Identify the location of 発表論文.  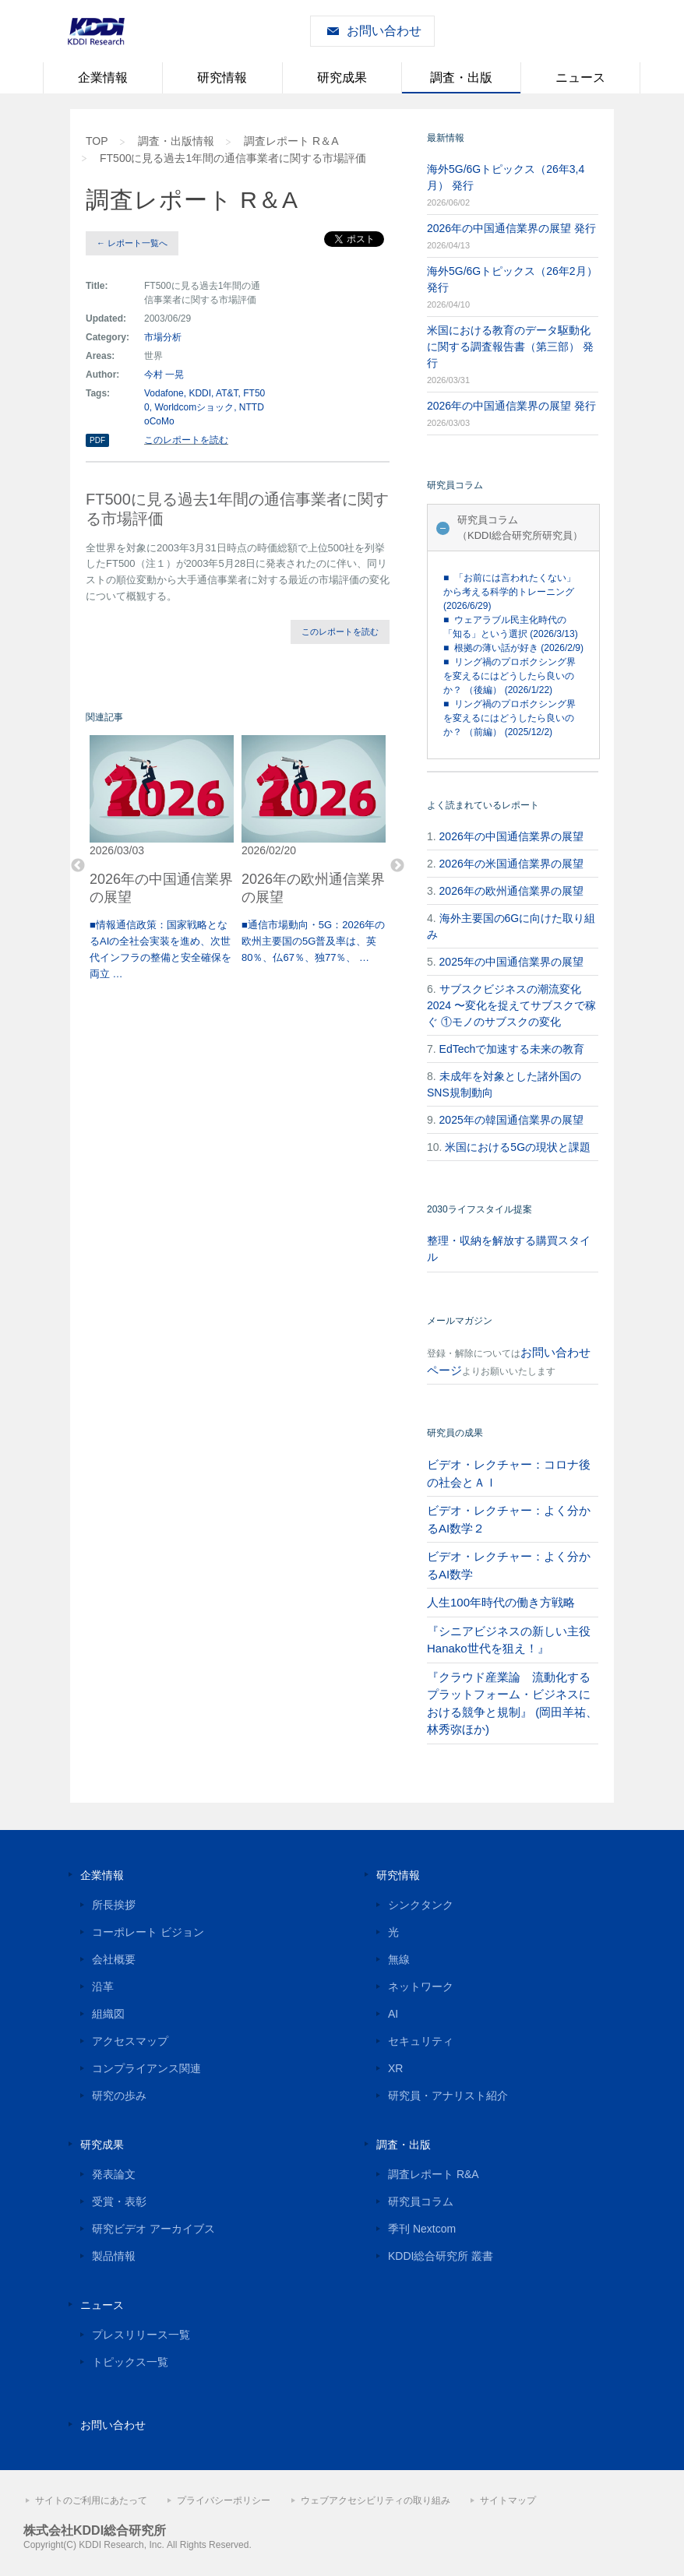
(114, 2174).